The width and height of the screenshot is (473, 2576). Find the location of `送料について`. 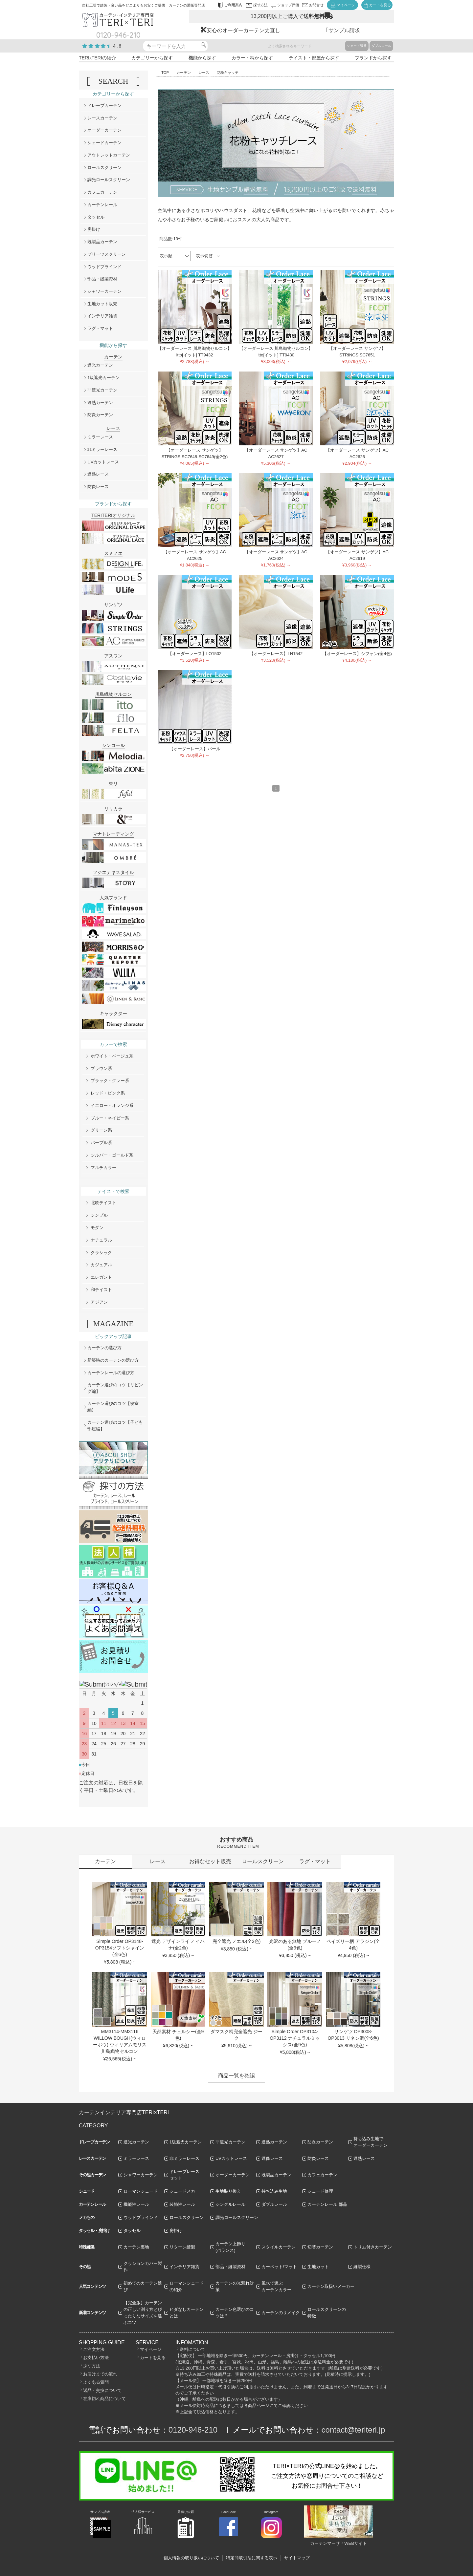

送料について is located at coordinates (192, 2349).